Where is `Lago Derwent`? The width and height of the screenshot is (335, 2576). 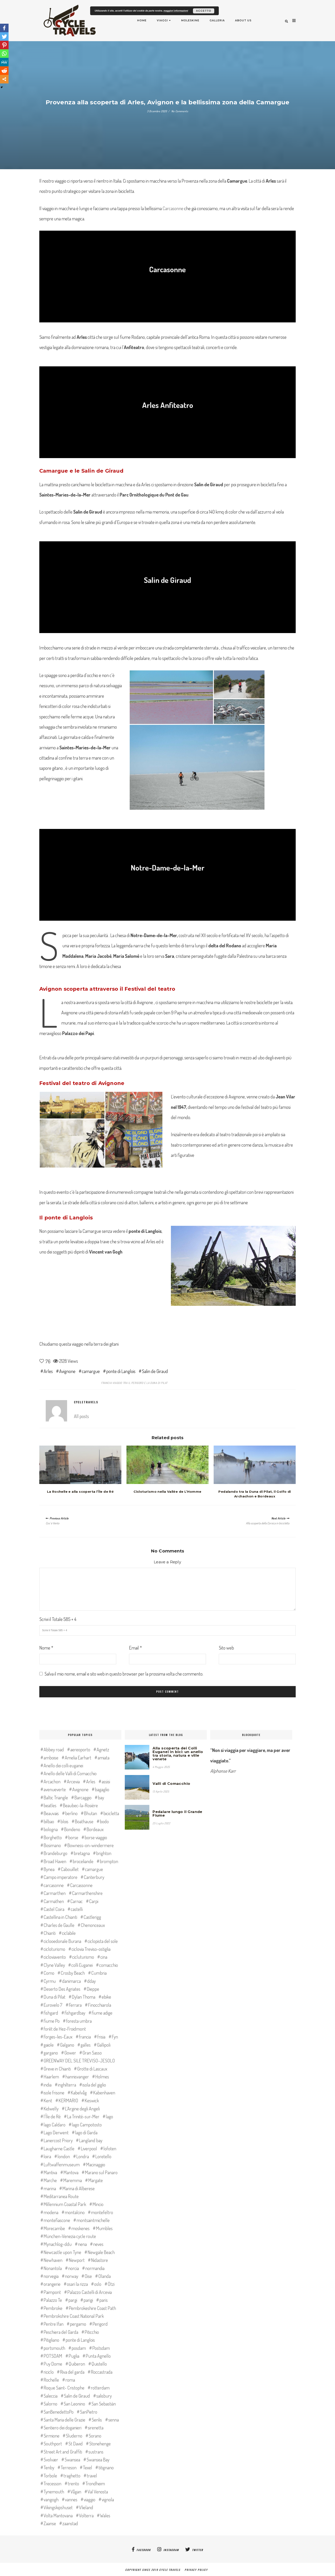 Lago Derwent is located at coordinates (56, 2131).